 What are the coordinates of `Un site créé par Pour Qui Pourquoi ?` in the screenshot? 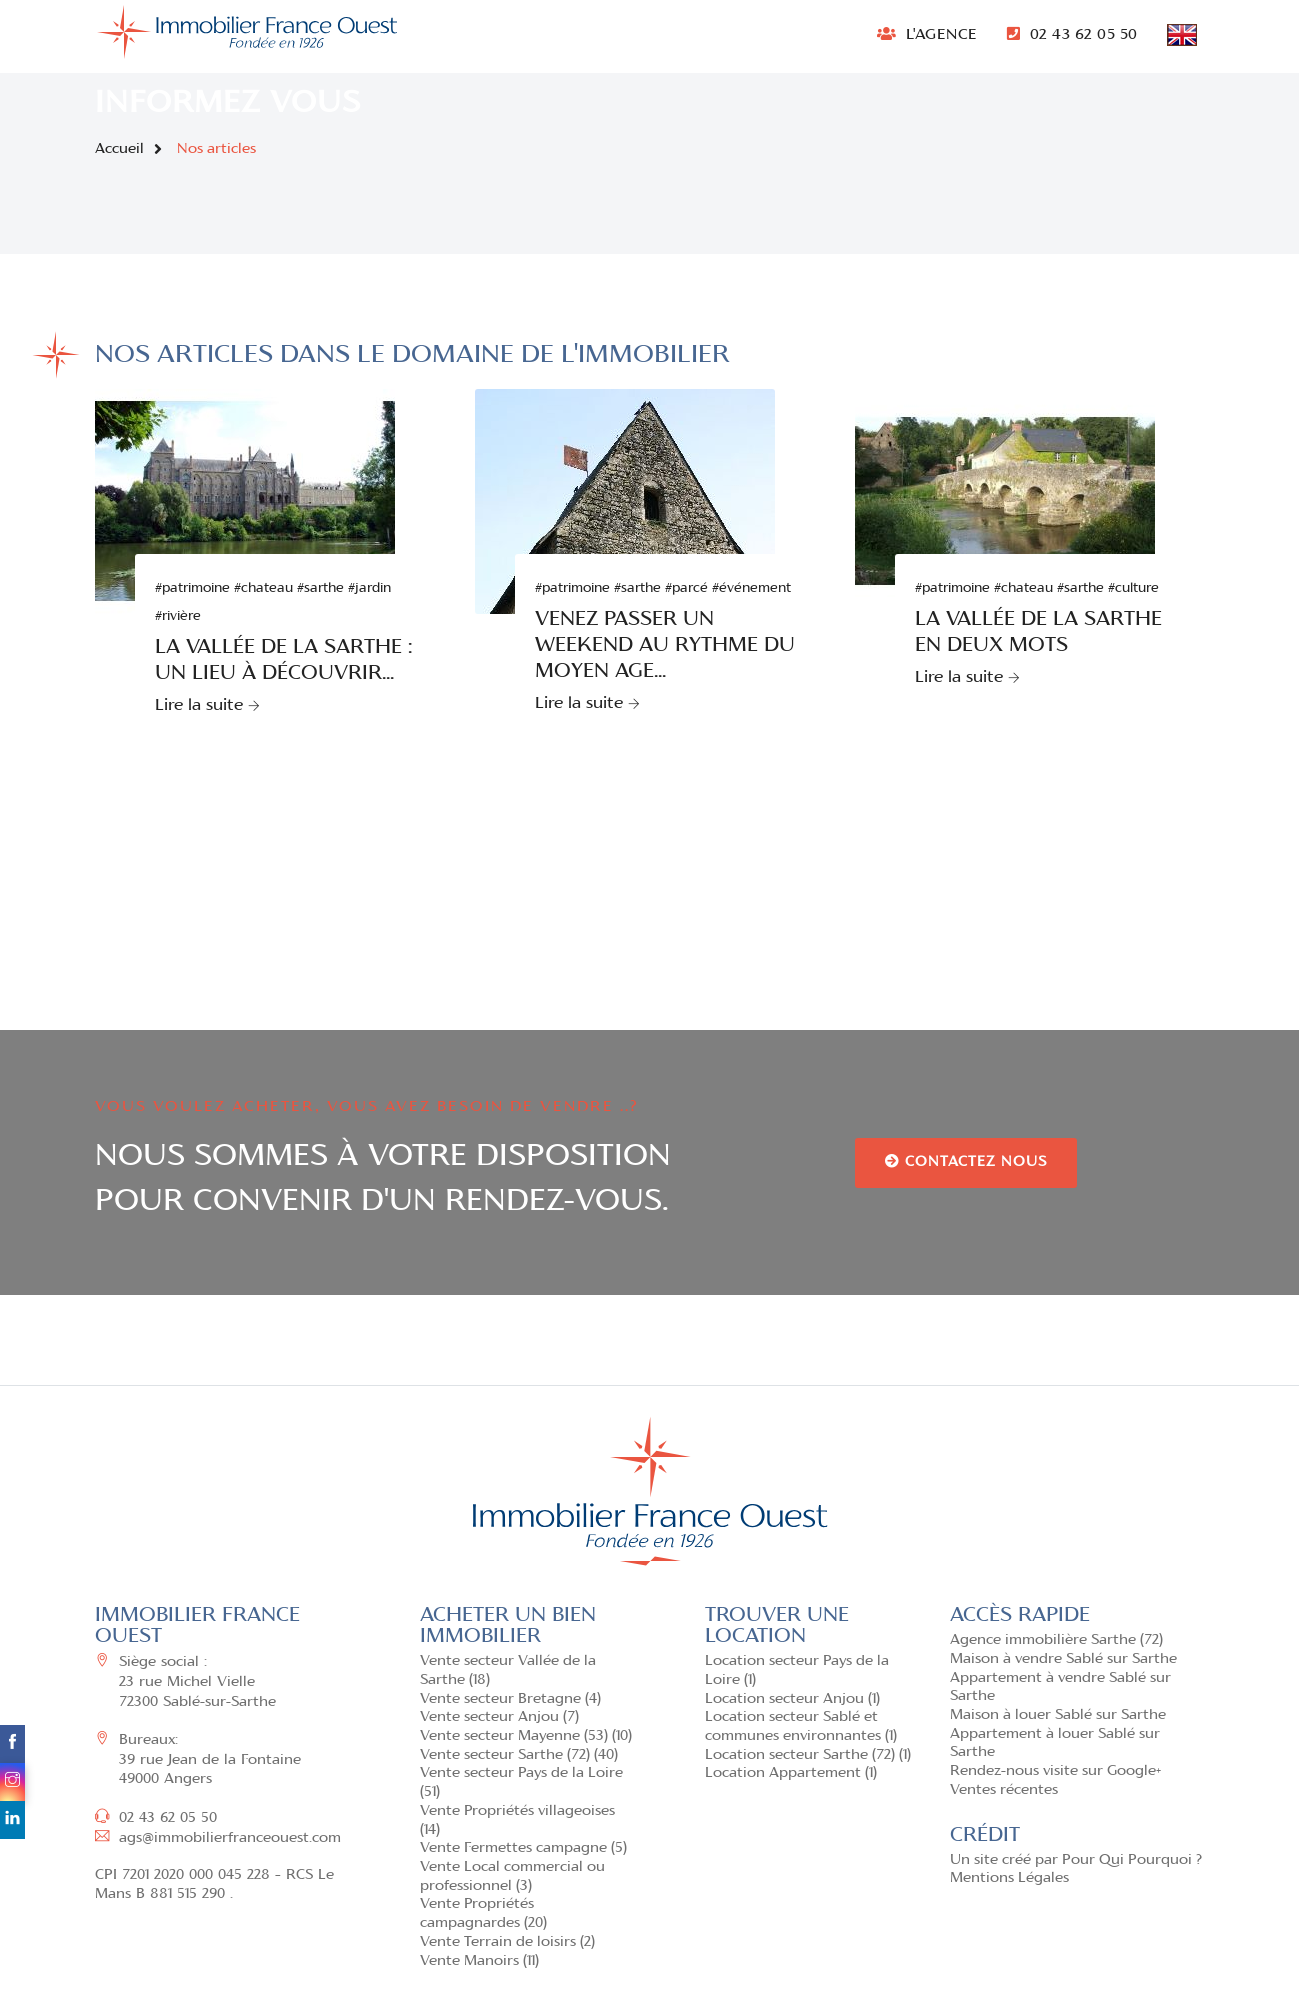 It's located at (1076, 1860).